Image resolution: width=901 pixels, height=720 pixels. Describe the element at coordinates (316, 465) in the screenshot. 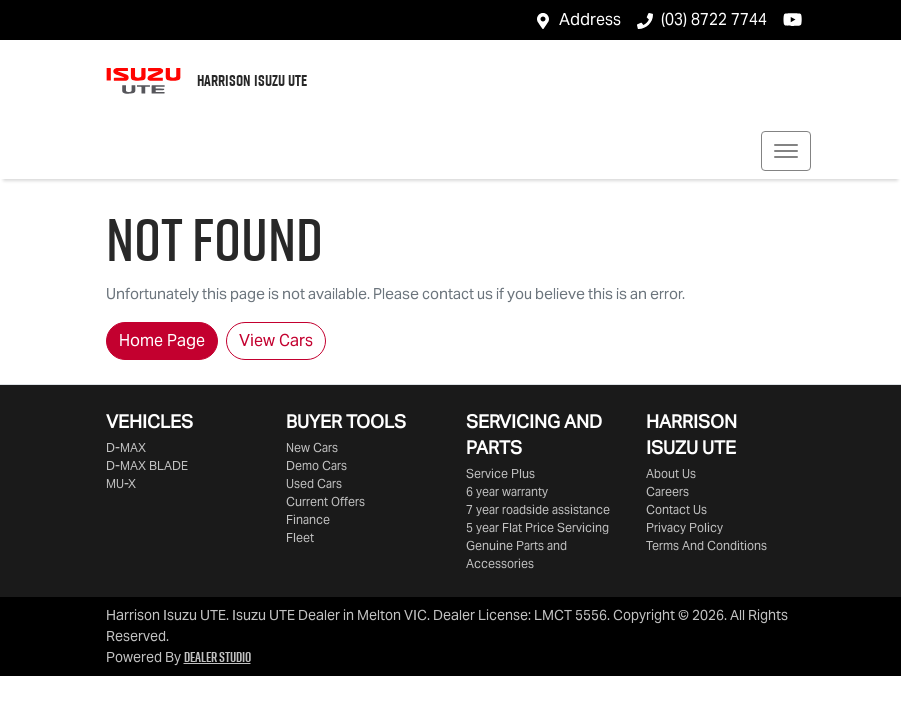

I see `Demo Cars` at that location.